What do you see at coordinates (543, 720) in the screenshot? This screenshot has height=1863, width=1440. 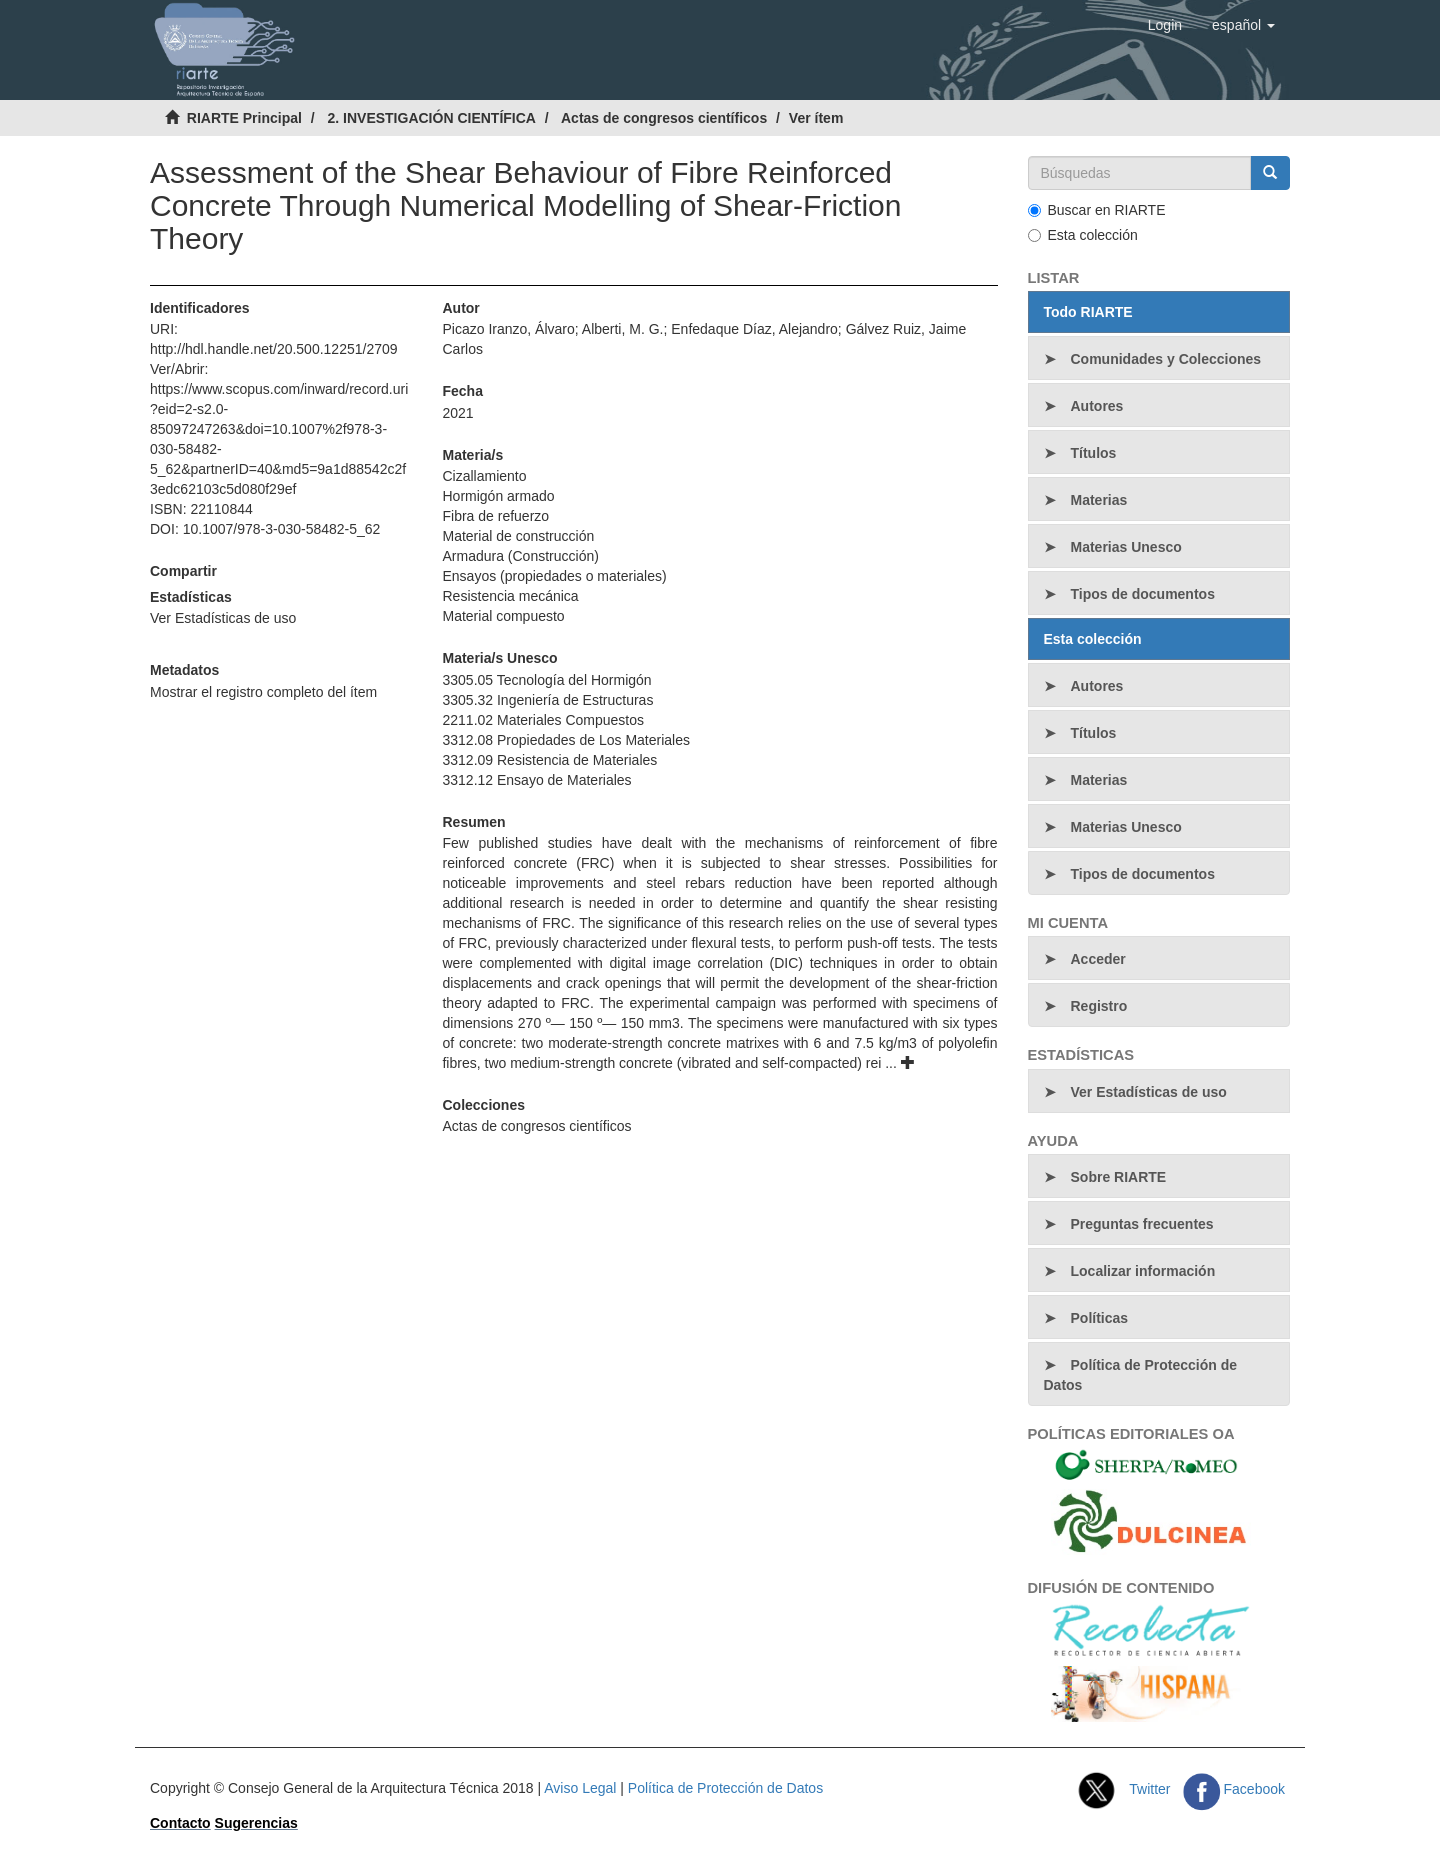 I see `2211.02 Materiales Compuestos` at bounding box center [543, 720].